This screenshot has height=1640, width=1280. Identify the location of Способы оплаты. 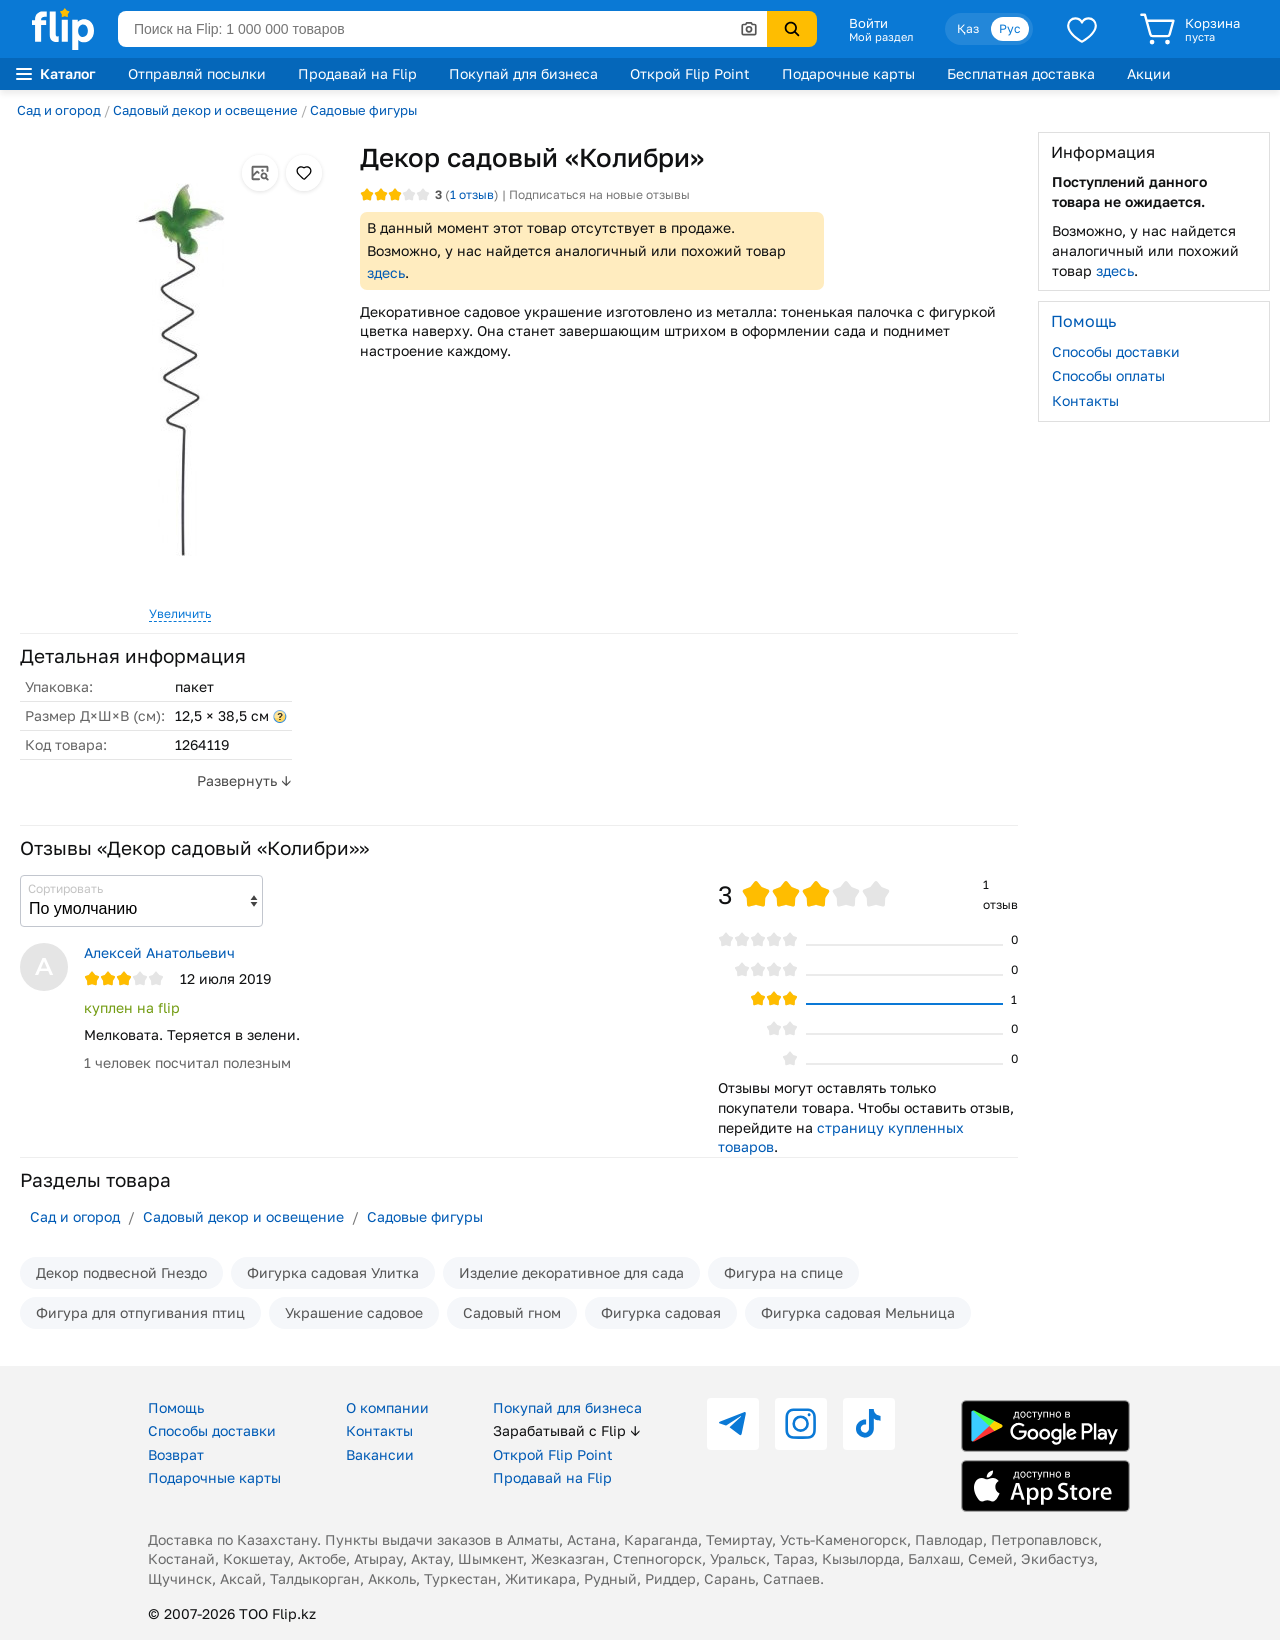
(1108, 375).